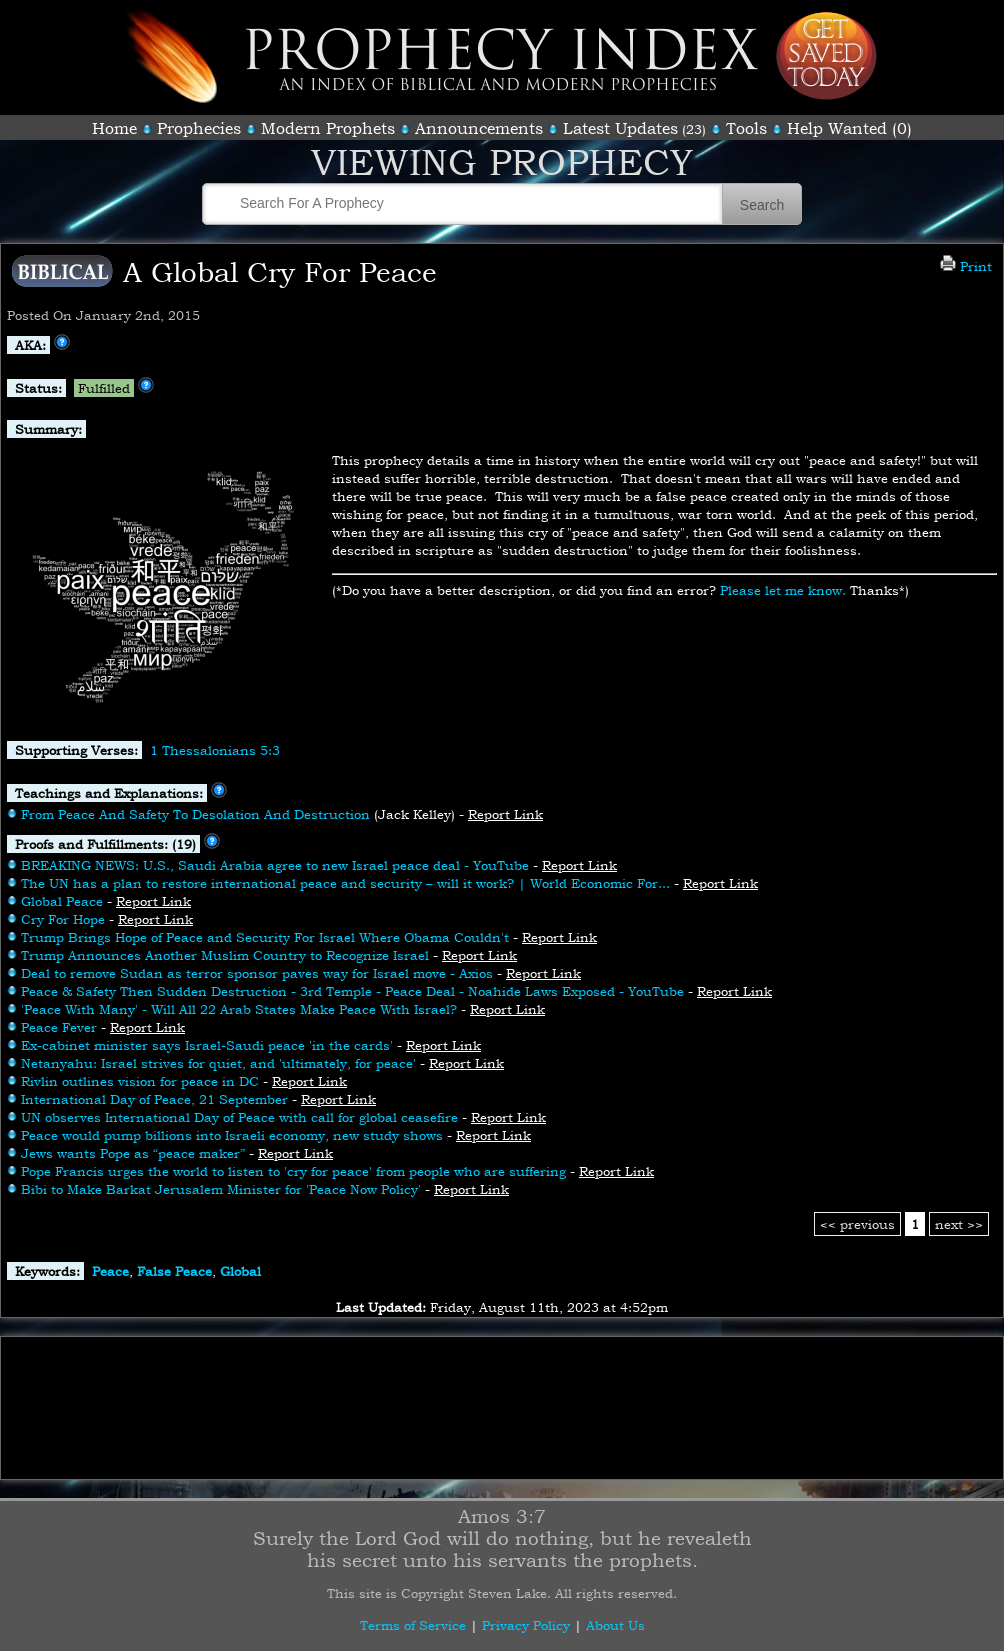 The width and height of the screenshot is (1004, 1651). Describe the element at coordinates (275, 865) in the screenshot. I see `BREAKING NEWS: U.S., Saudi Arabia agree to new Israel peace deal - YouTube` at that location.